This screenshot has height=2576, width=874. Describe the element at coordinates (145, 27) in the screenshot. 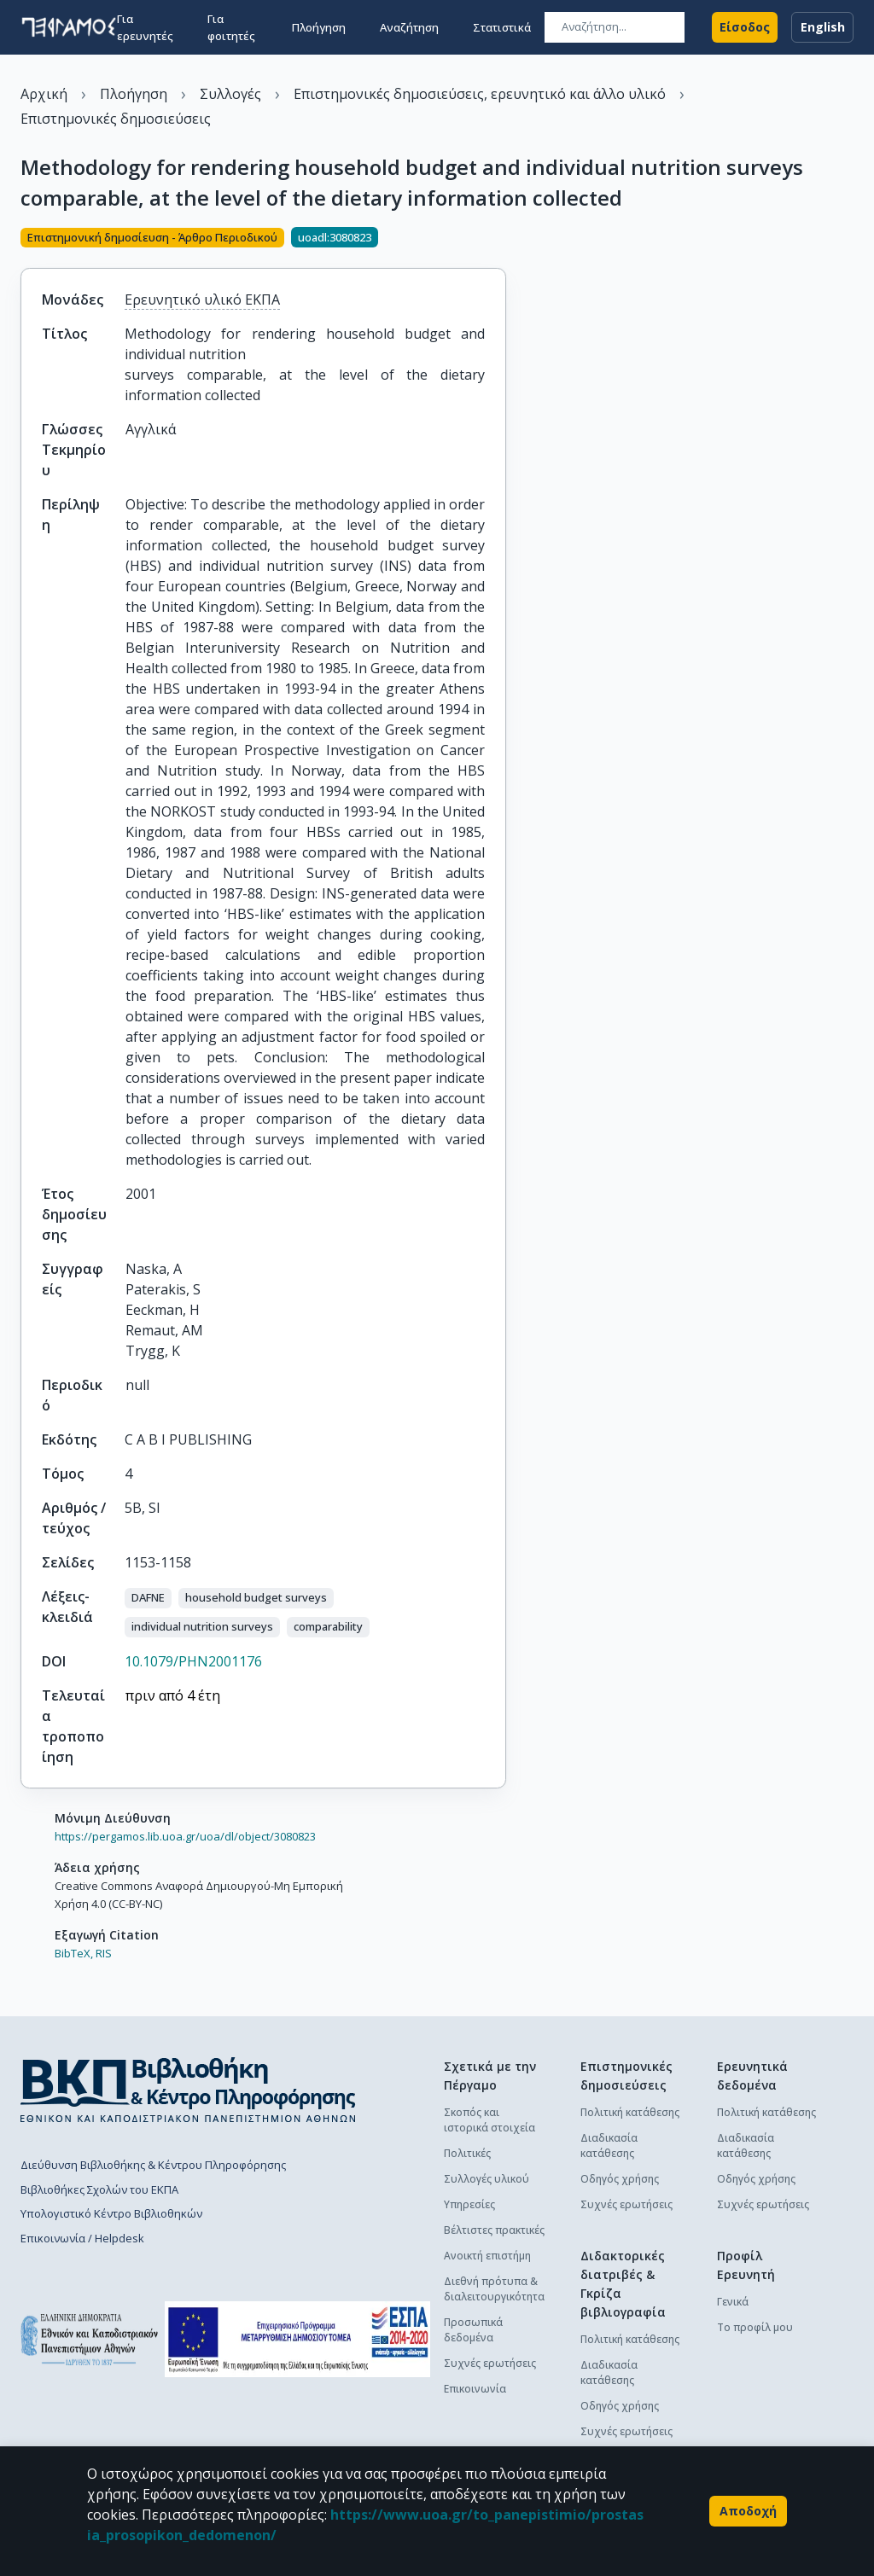

I see `Για ερευνητές [button]` at that location.